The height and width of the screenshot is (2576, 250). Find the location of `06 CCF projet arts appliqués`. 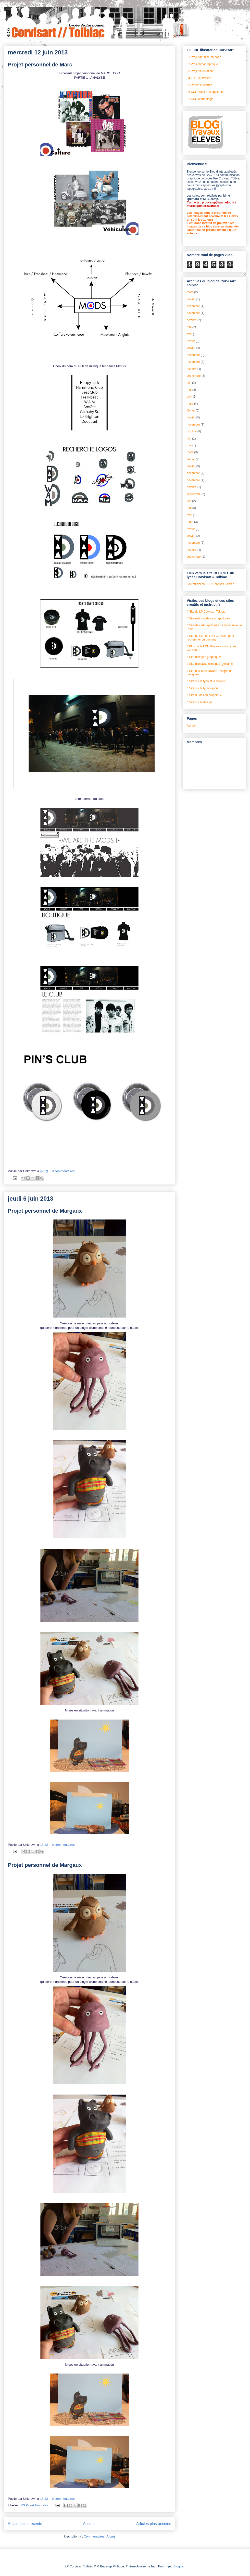

06 CCF projet arts appliqués is located at coordinates (205, 92).